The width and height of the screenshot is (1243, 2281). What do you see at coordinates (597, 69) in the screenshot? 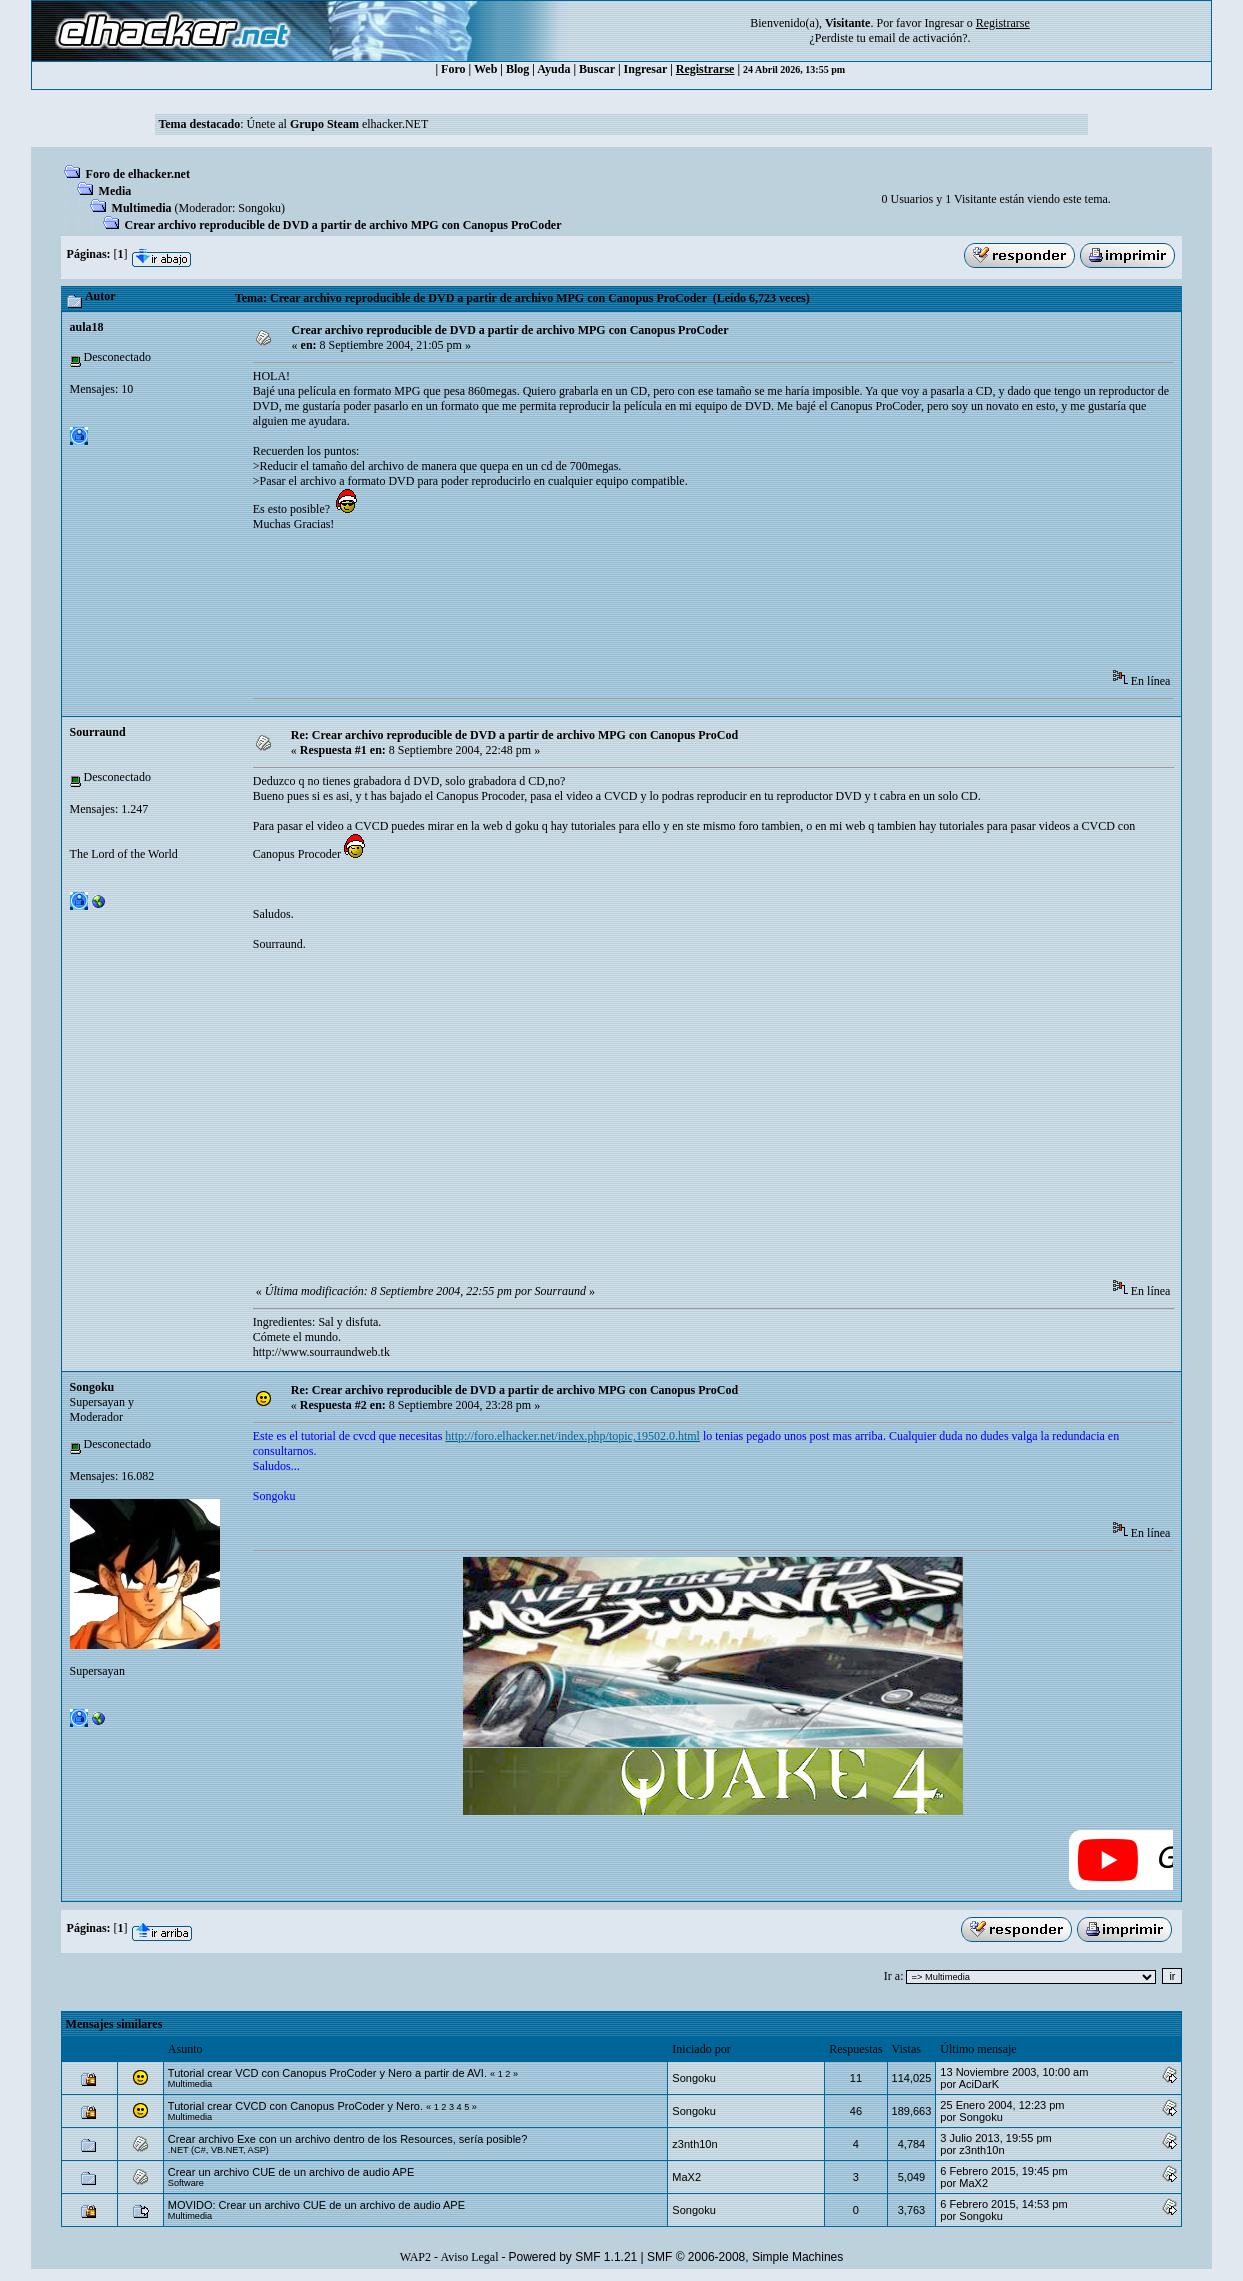
I see `Buscar` at bounding box center [597, 69].